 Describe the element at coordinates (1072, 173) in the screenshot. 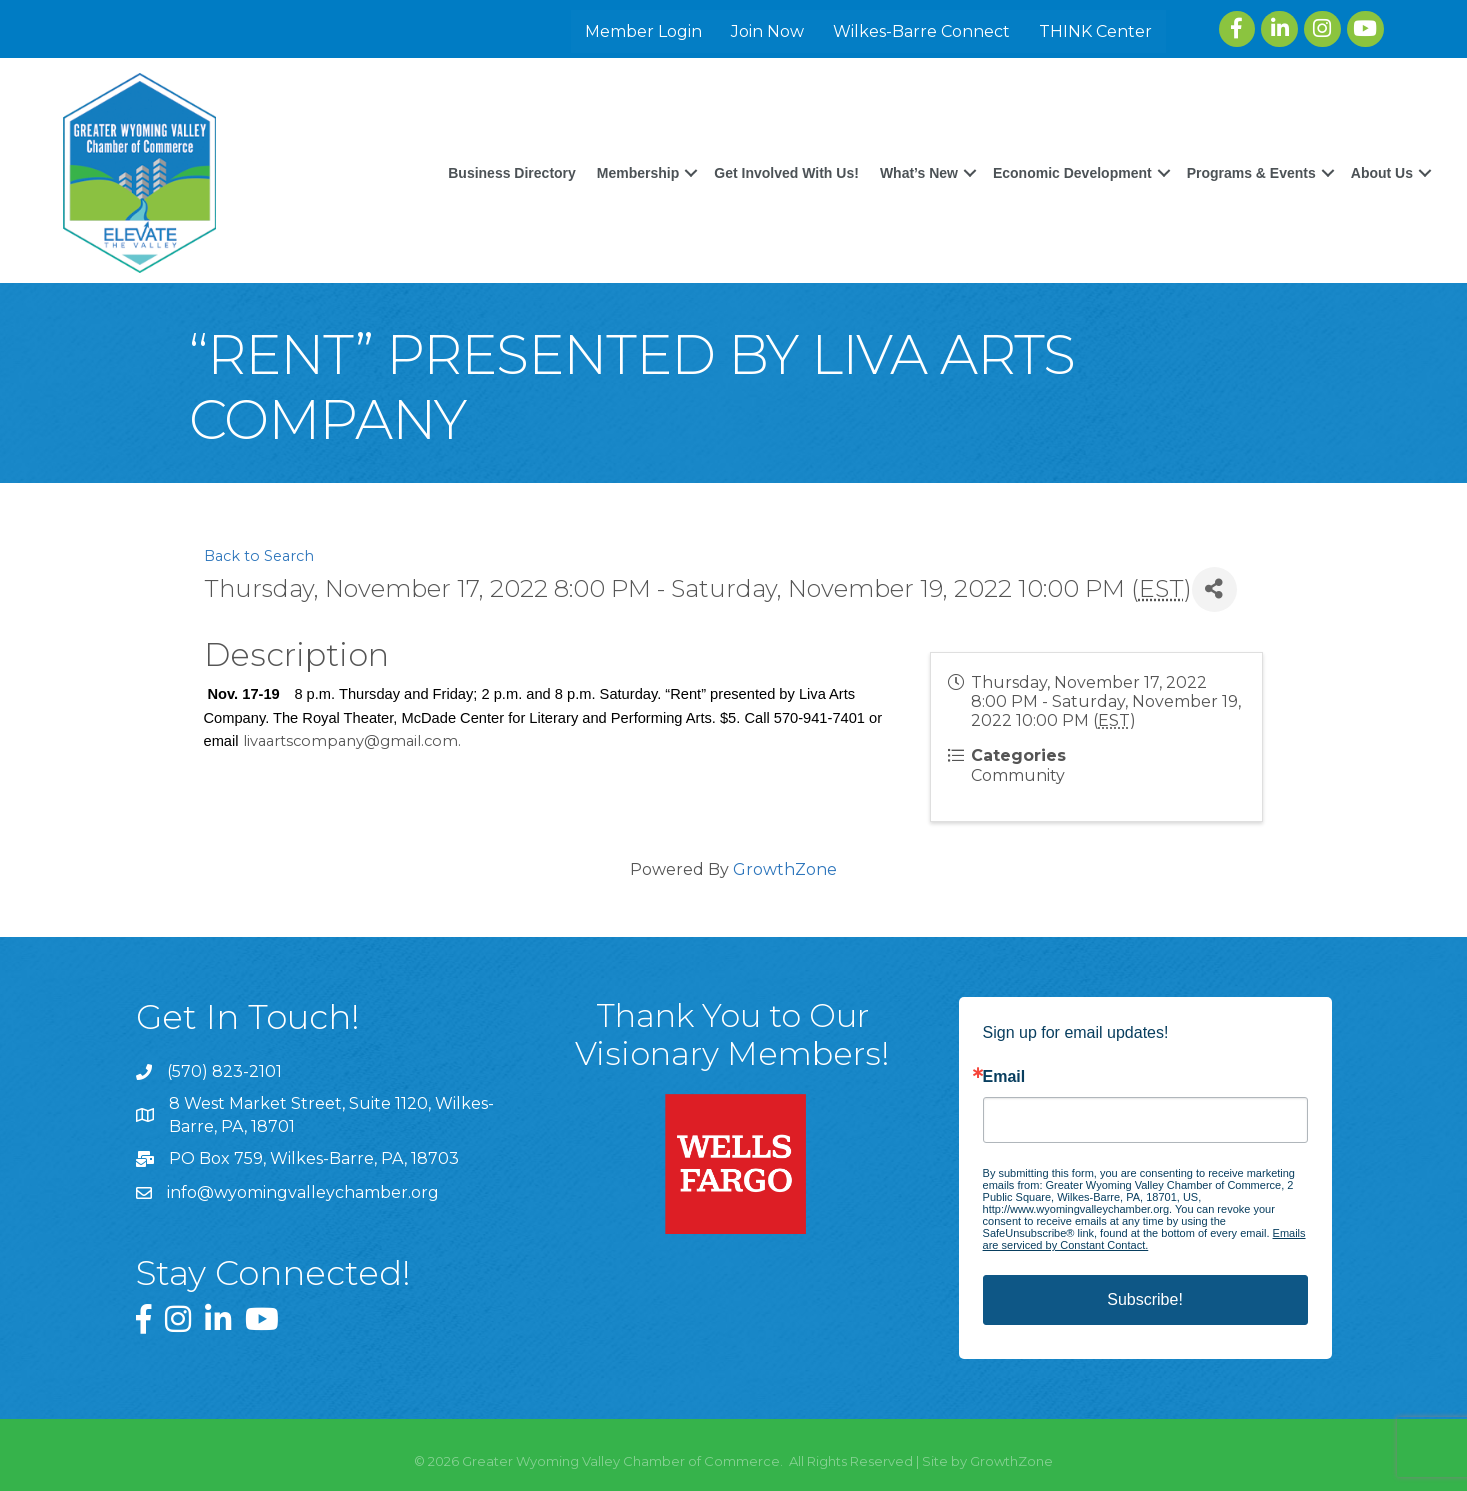

I see `Economic Development` at that location.